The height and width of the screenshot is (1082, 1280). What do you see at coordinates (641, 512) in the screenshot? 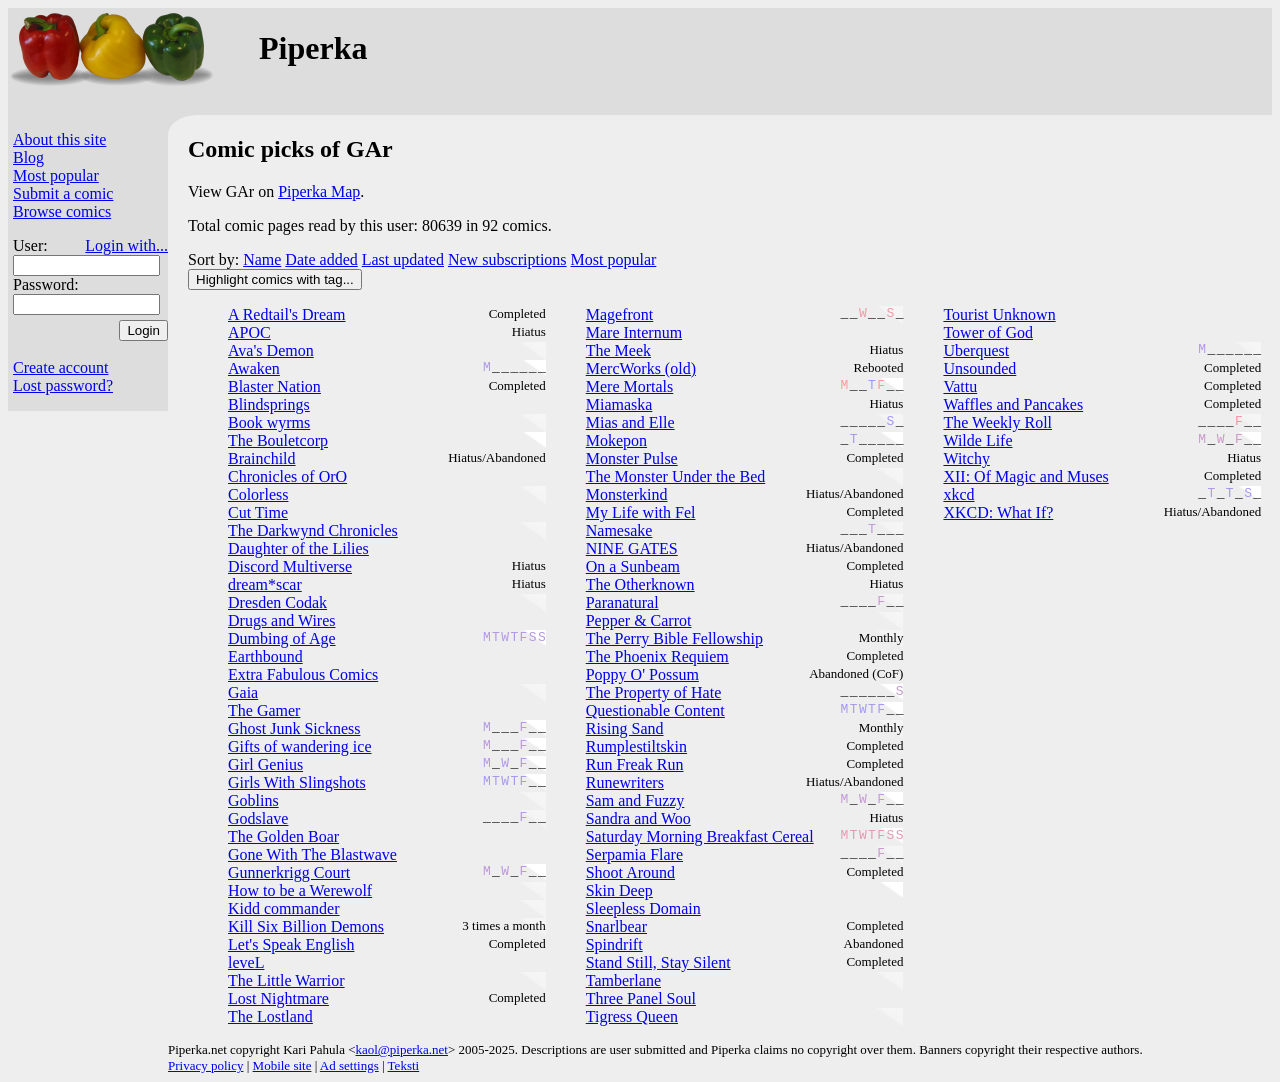
I see `My Life with Fel` at bounding box center [641, 512].